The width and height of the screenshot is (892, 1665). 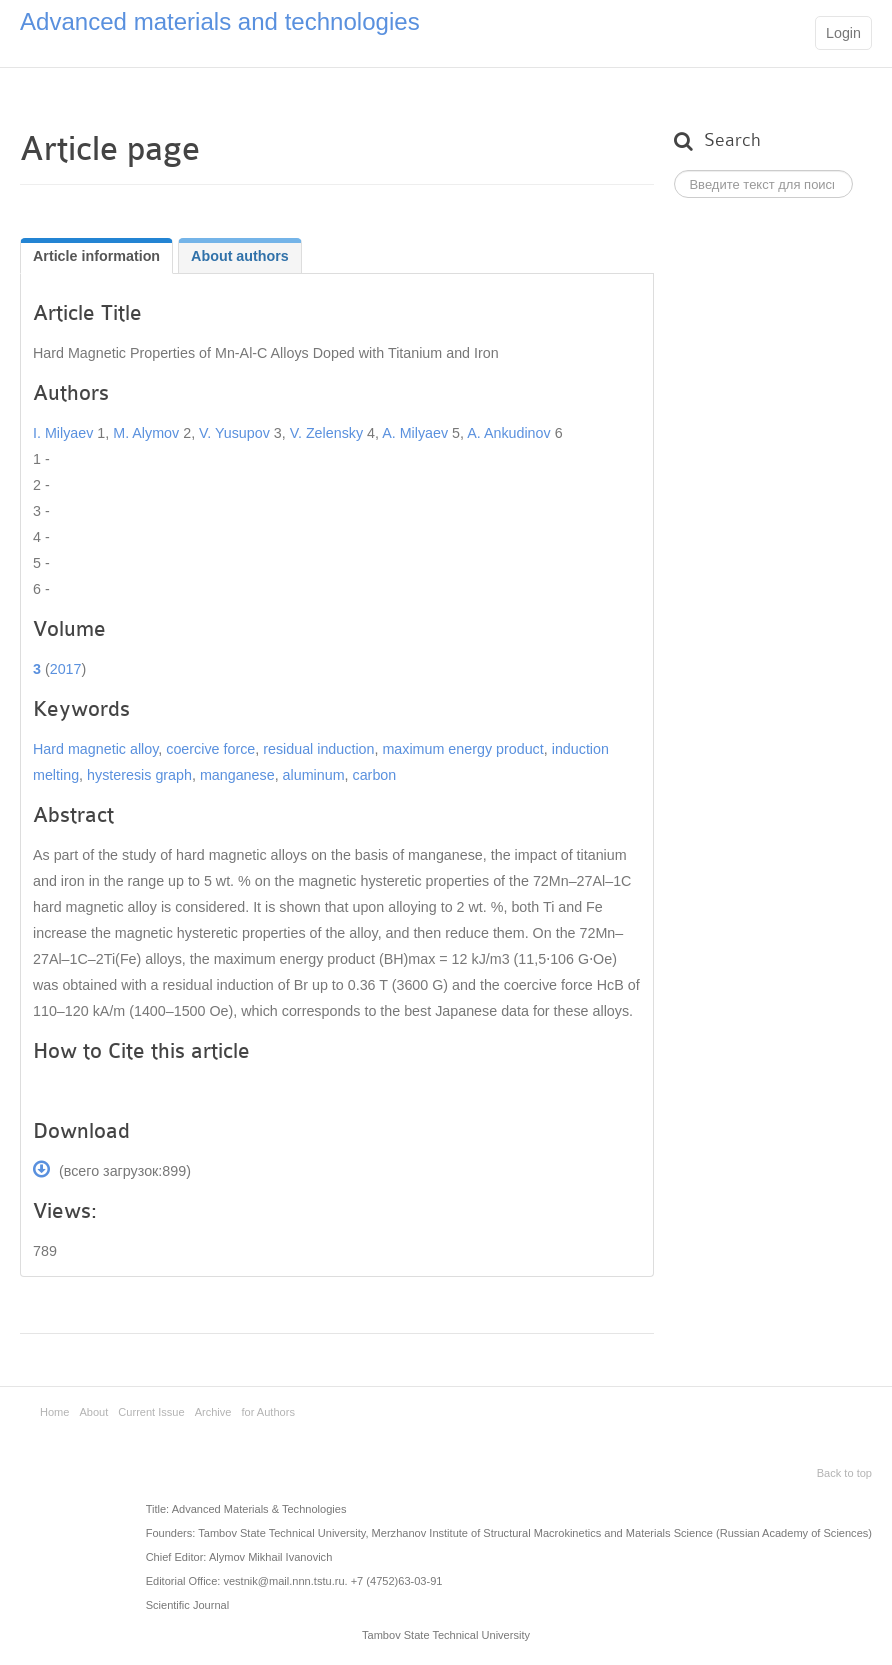 I want to click on V. Yusupov, so click(x=236, y=433).